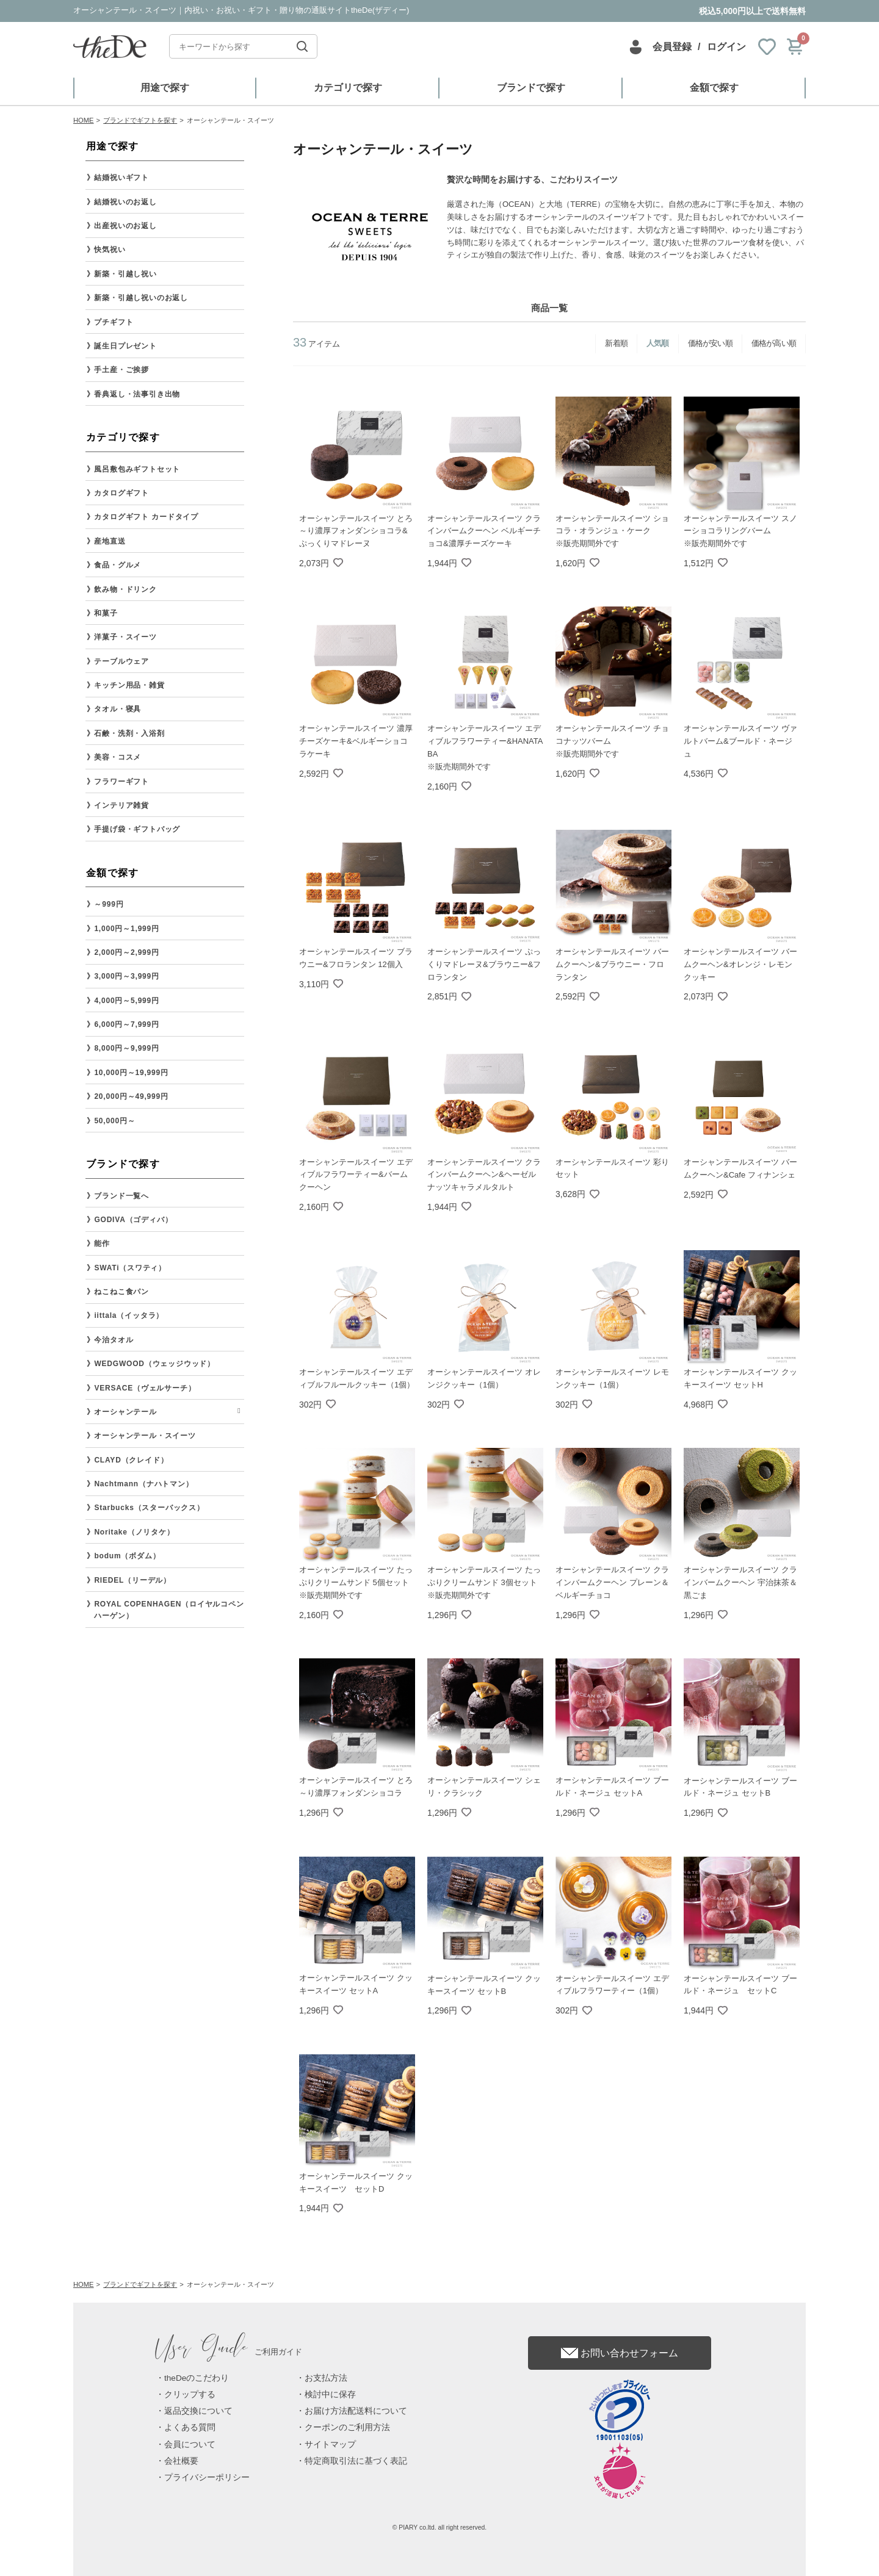  What do you see at coordinates (347, 2427) in the screenshot?
I see `クーポンのご利用方法` at bounding box center [347, 2427].